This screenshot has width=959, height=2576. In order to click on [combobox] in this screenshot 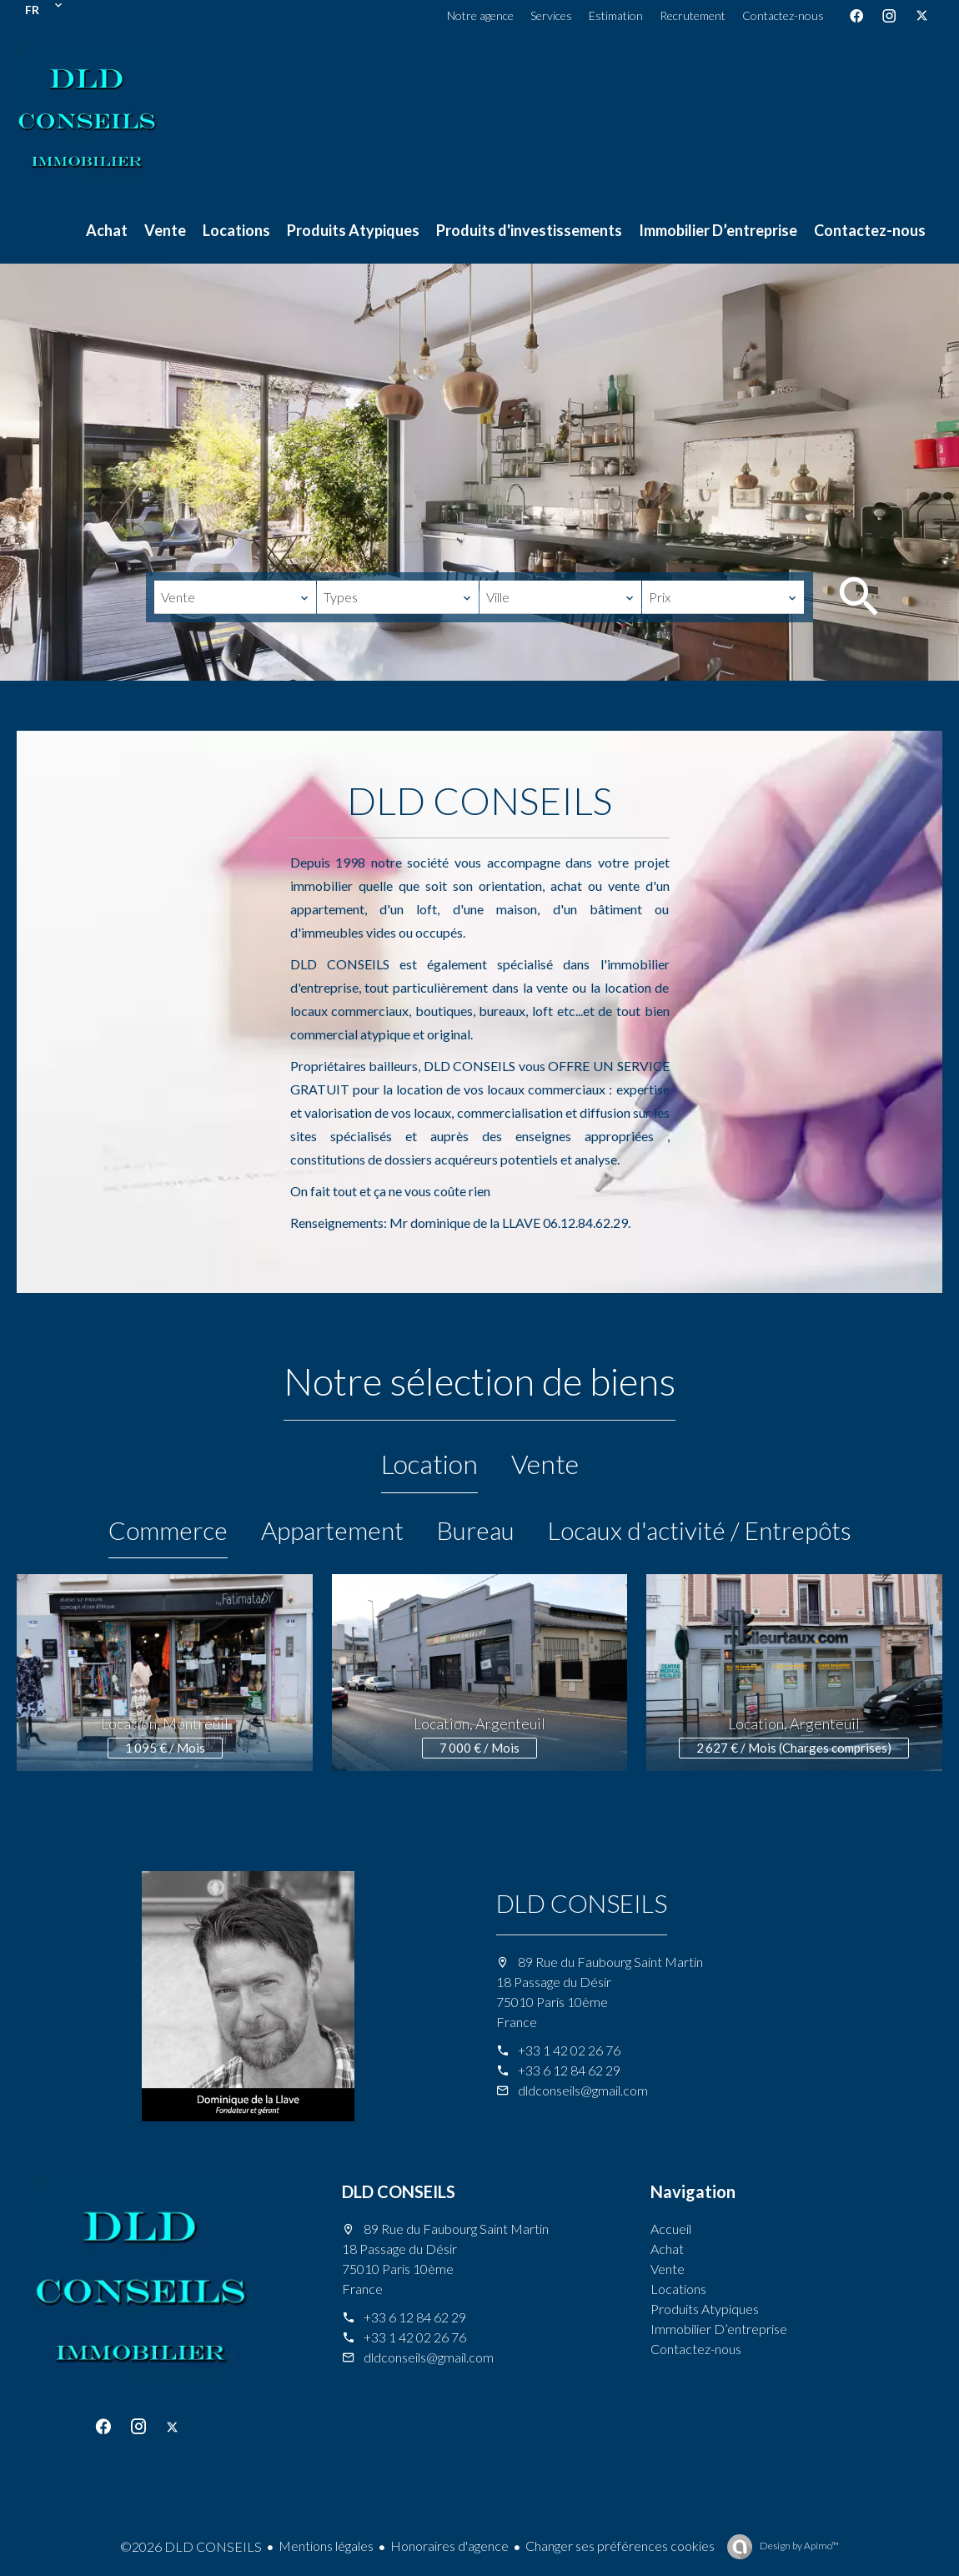, I will do `click(235, 597)`.